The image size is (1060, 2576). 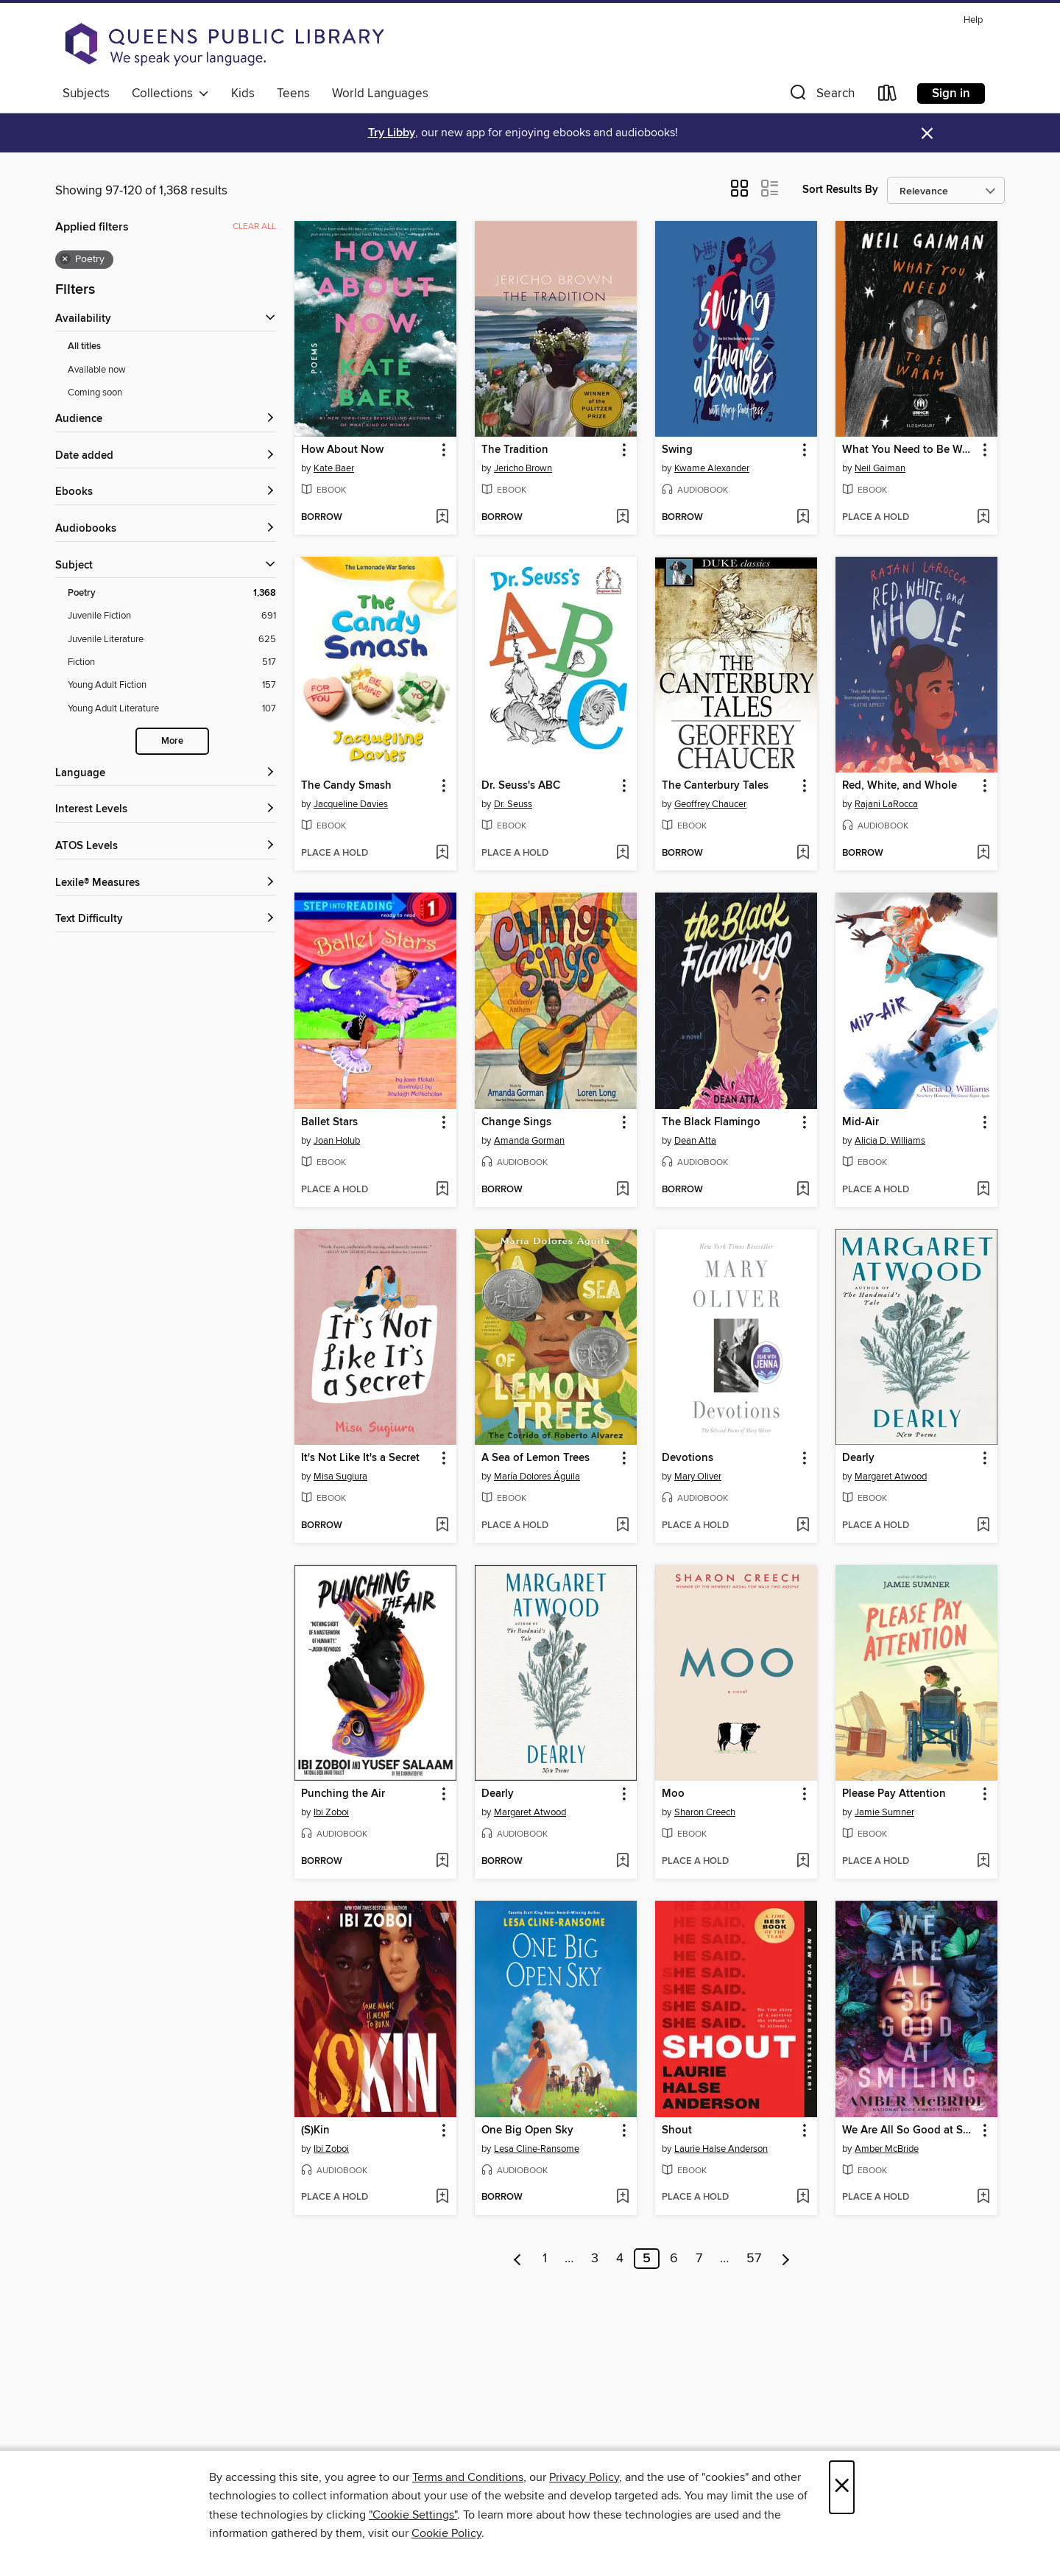 What do you see at coordinates (899, 785) in the screenshot?
I see `Red, White, and Whole [link]` at bounding box center [899, 785].